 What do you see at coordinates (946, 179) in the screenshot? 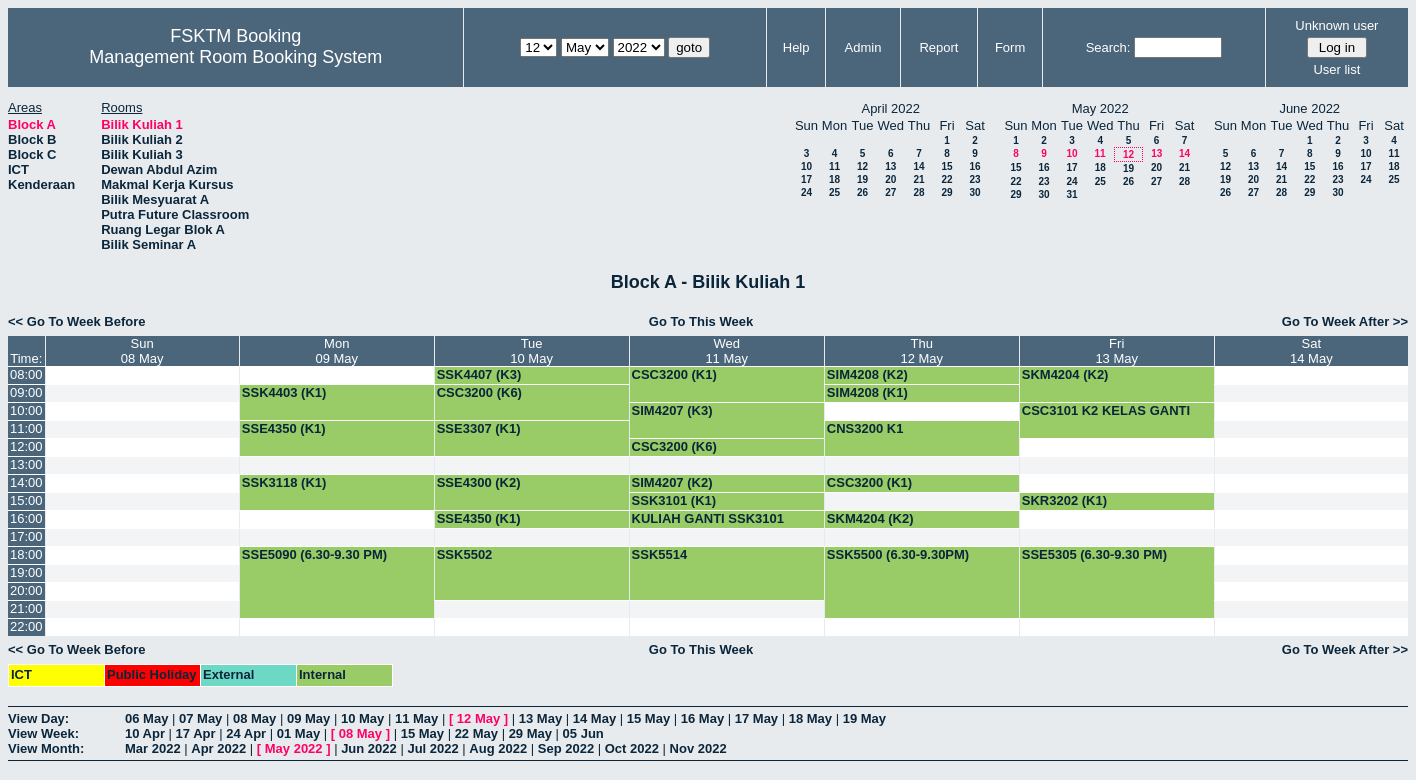
I see `22` at bounding box center [946, 179].